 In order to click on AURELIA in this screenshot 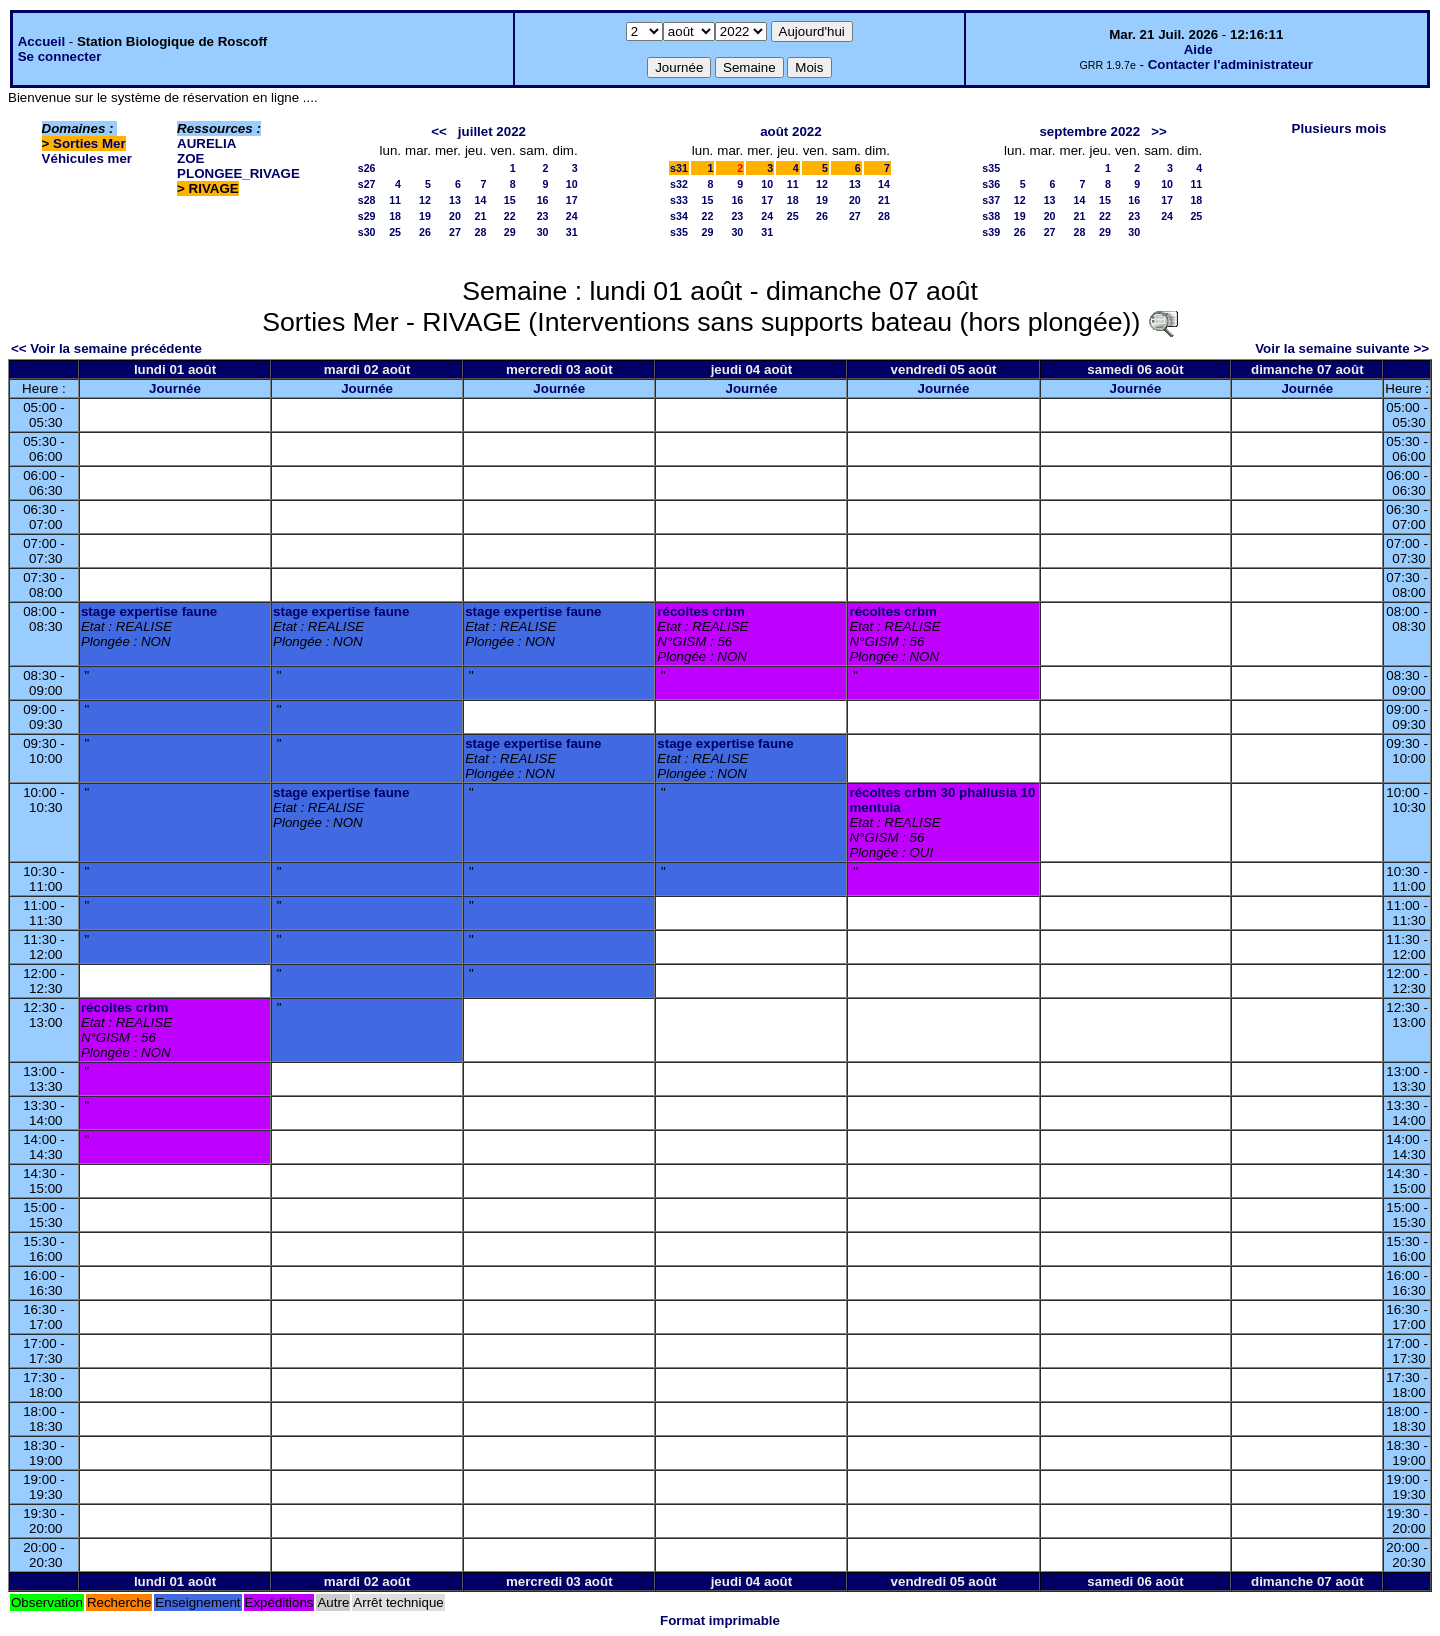, I will do `click(206, 143)`.